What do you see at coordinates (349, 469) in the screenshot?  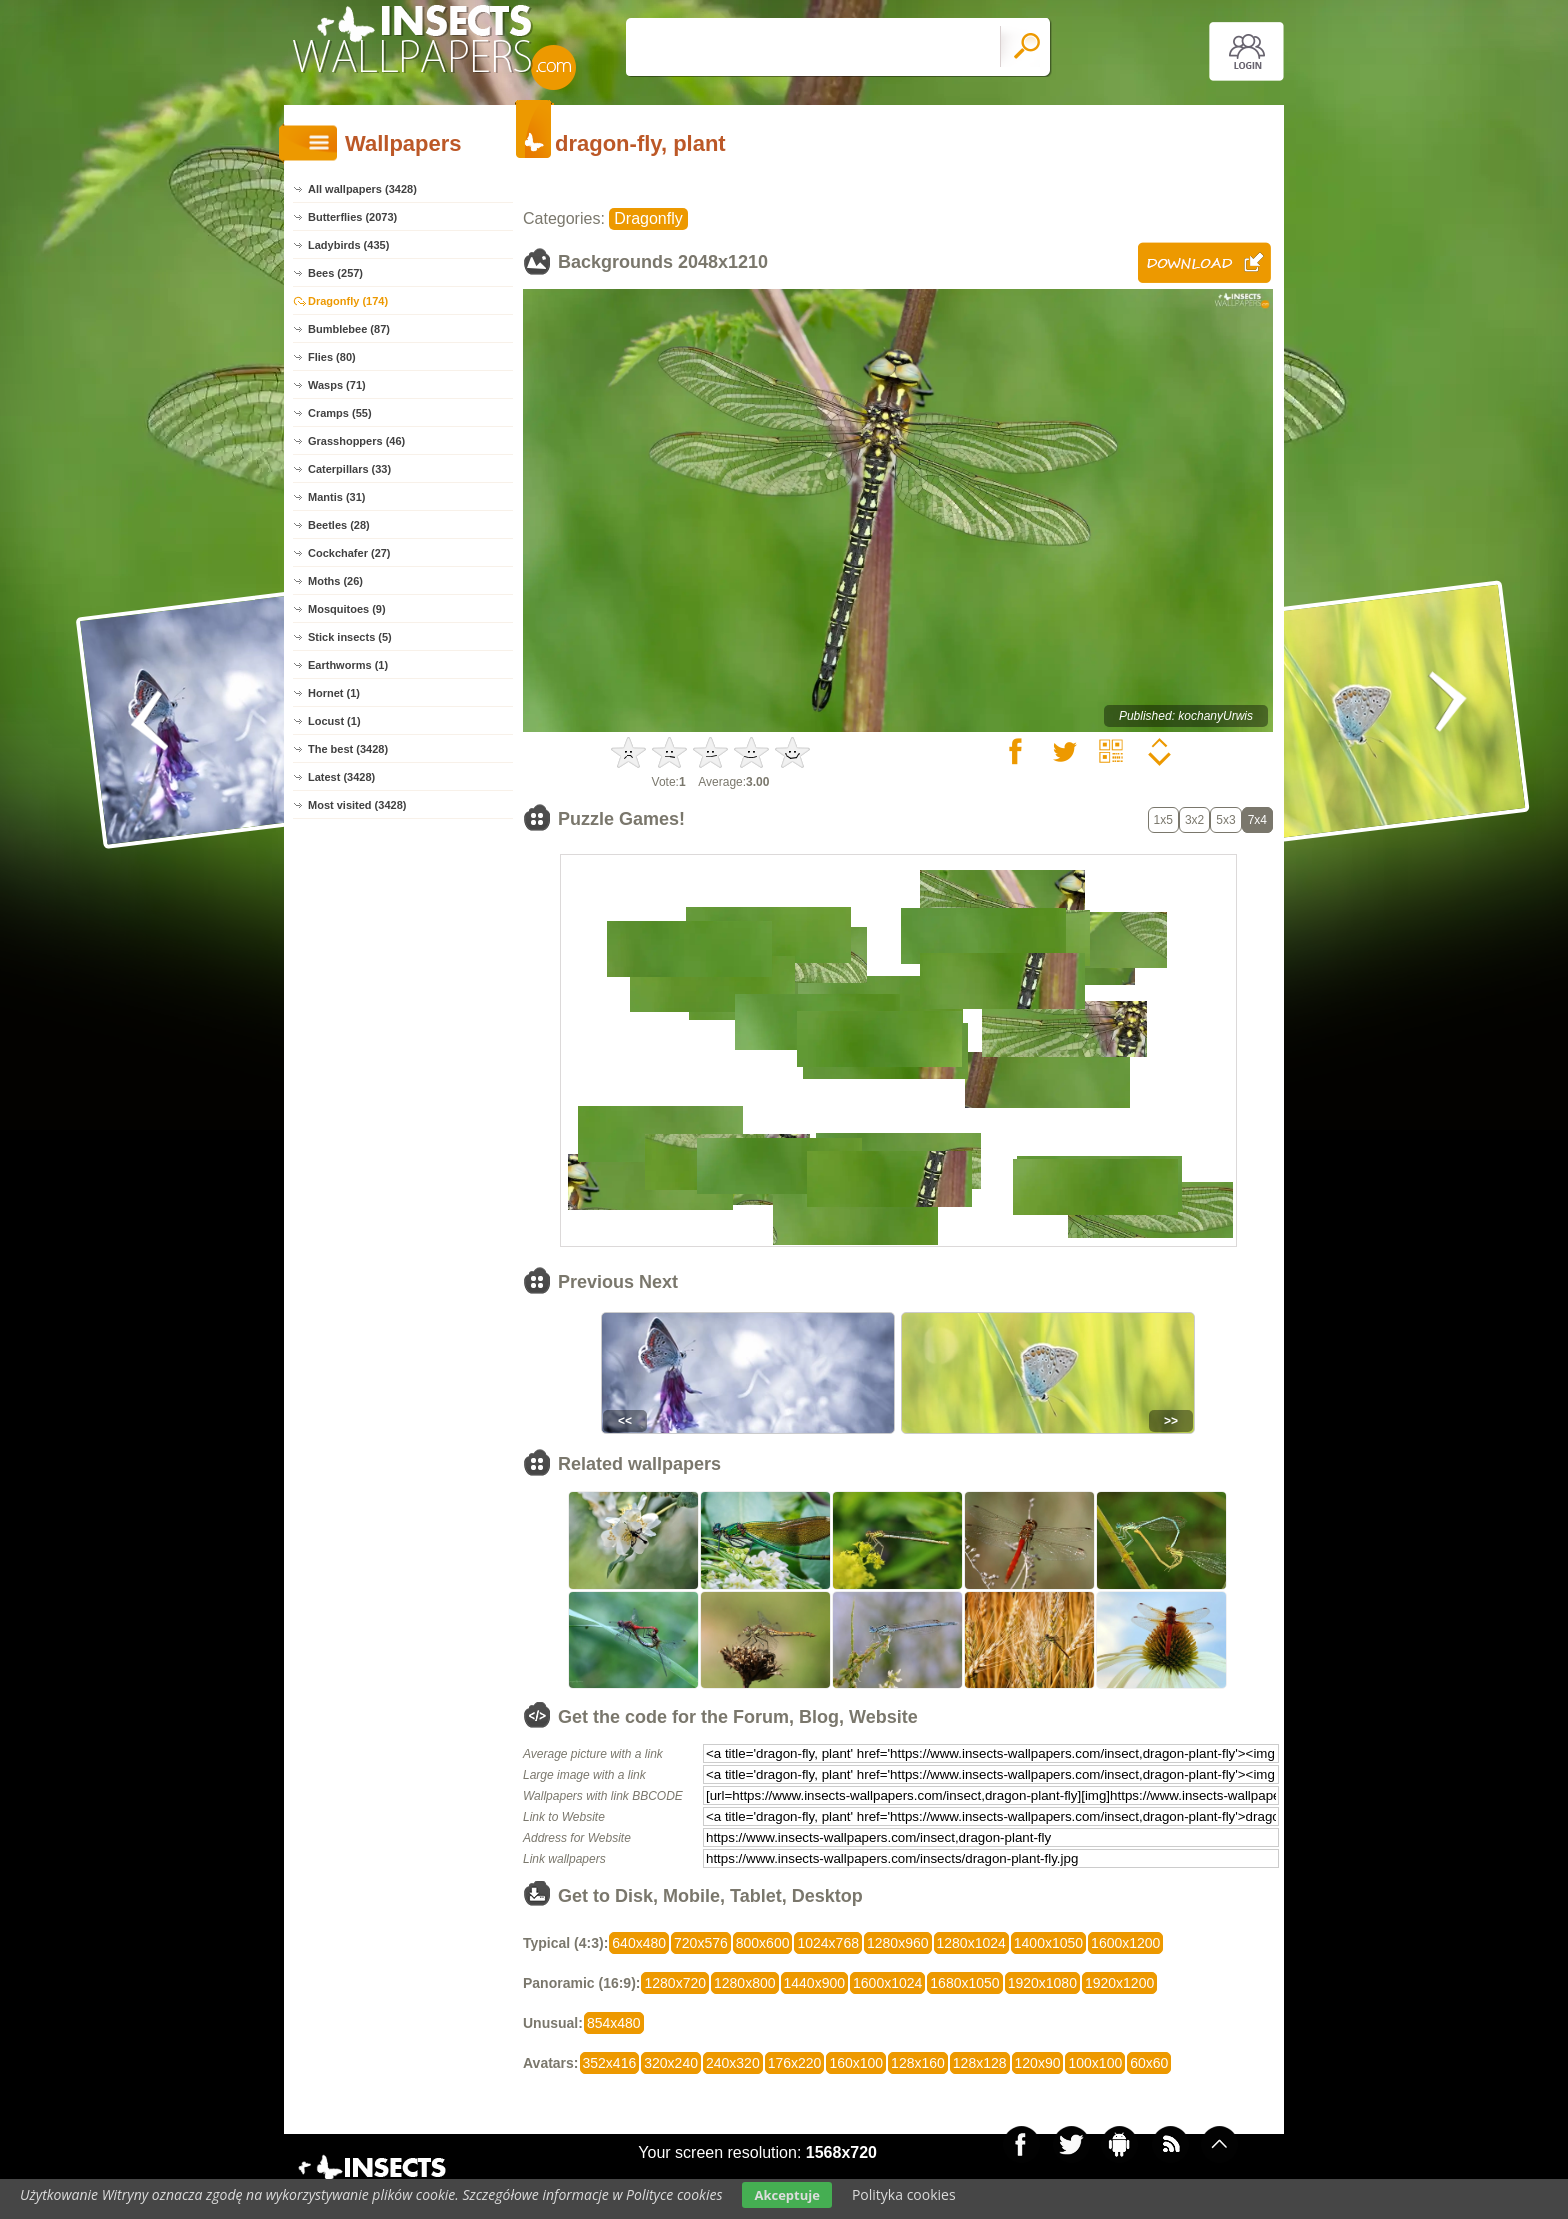 I see `Caterpillars (33)` at bounding box center [349, 469].